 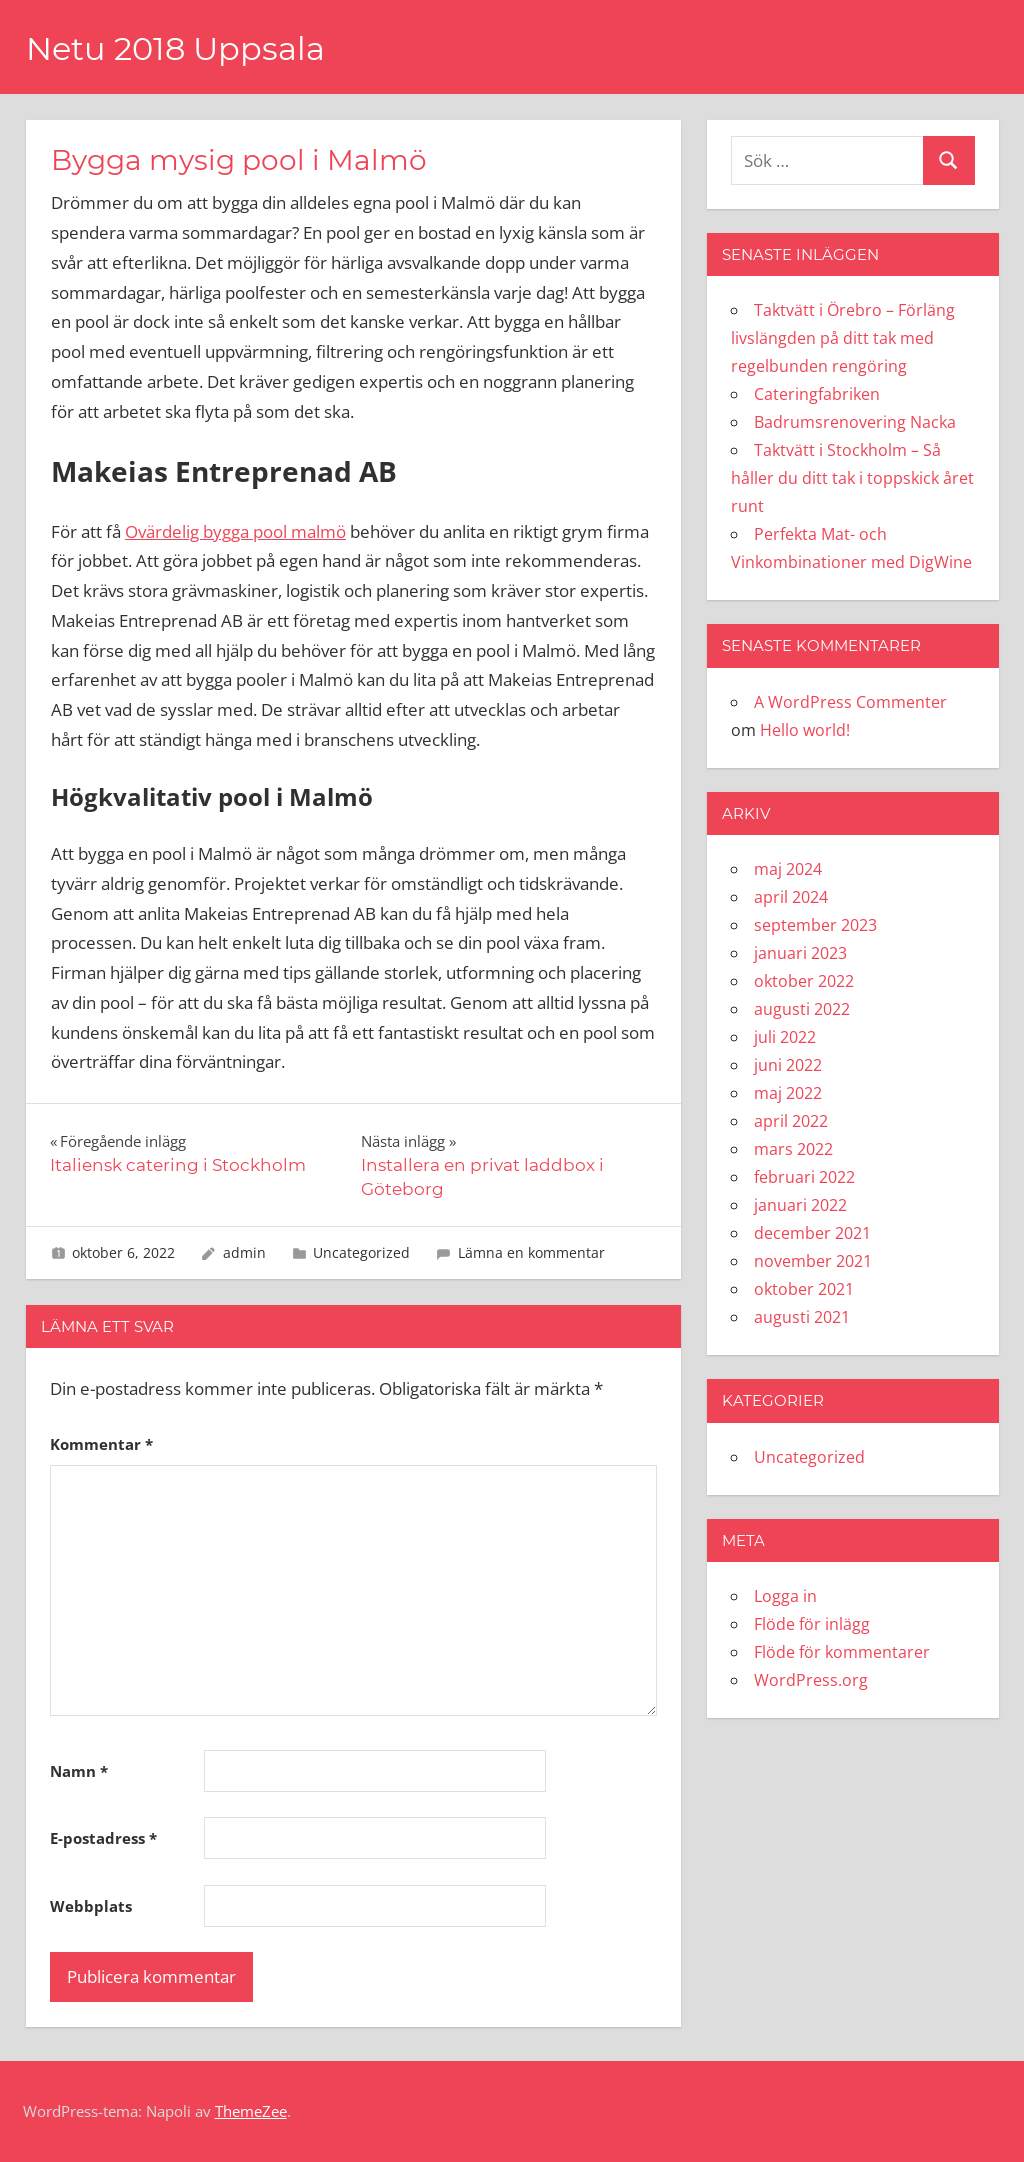 What do you see at coordinates (804, 1289) in the screenshot?
I see `oktober 2021` at bounding box center [804, 1289].